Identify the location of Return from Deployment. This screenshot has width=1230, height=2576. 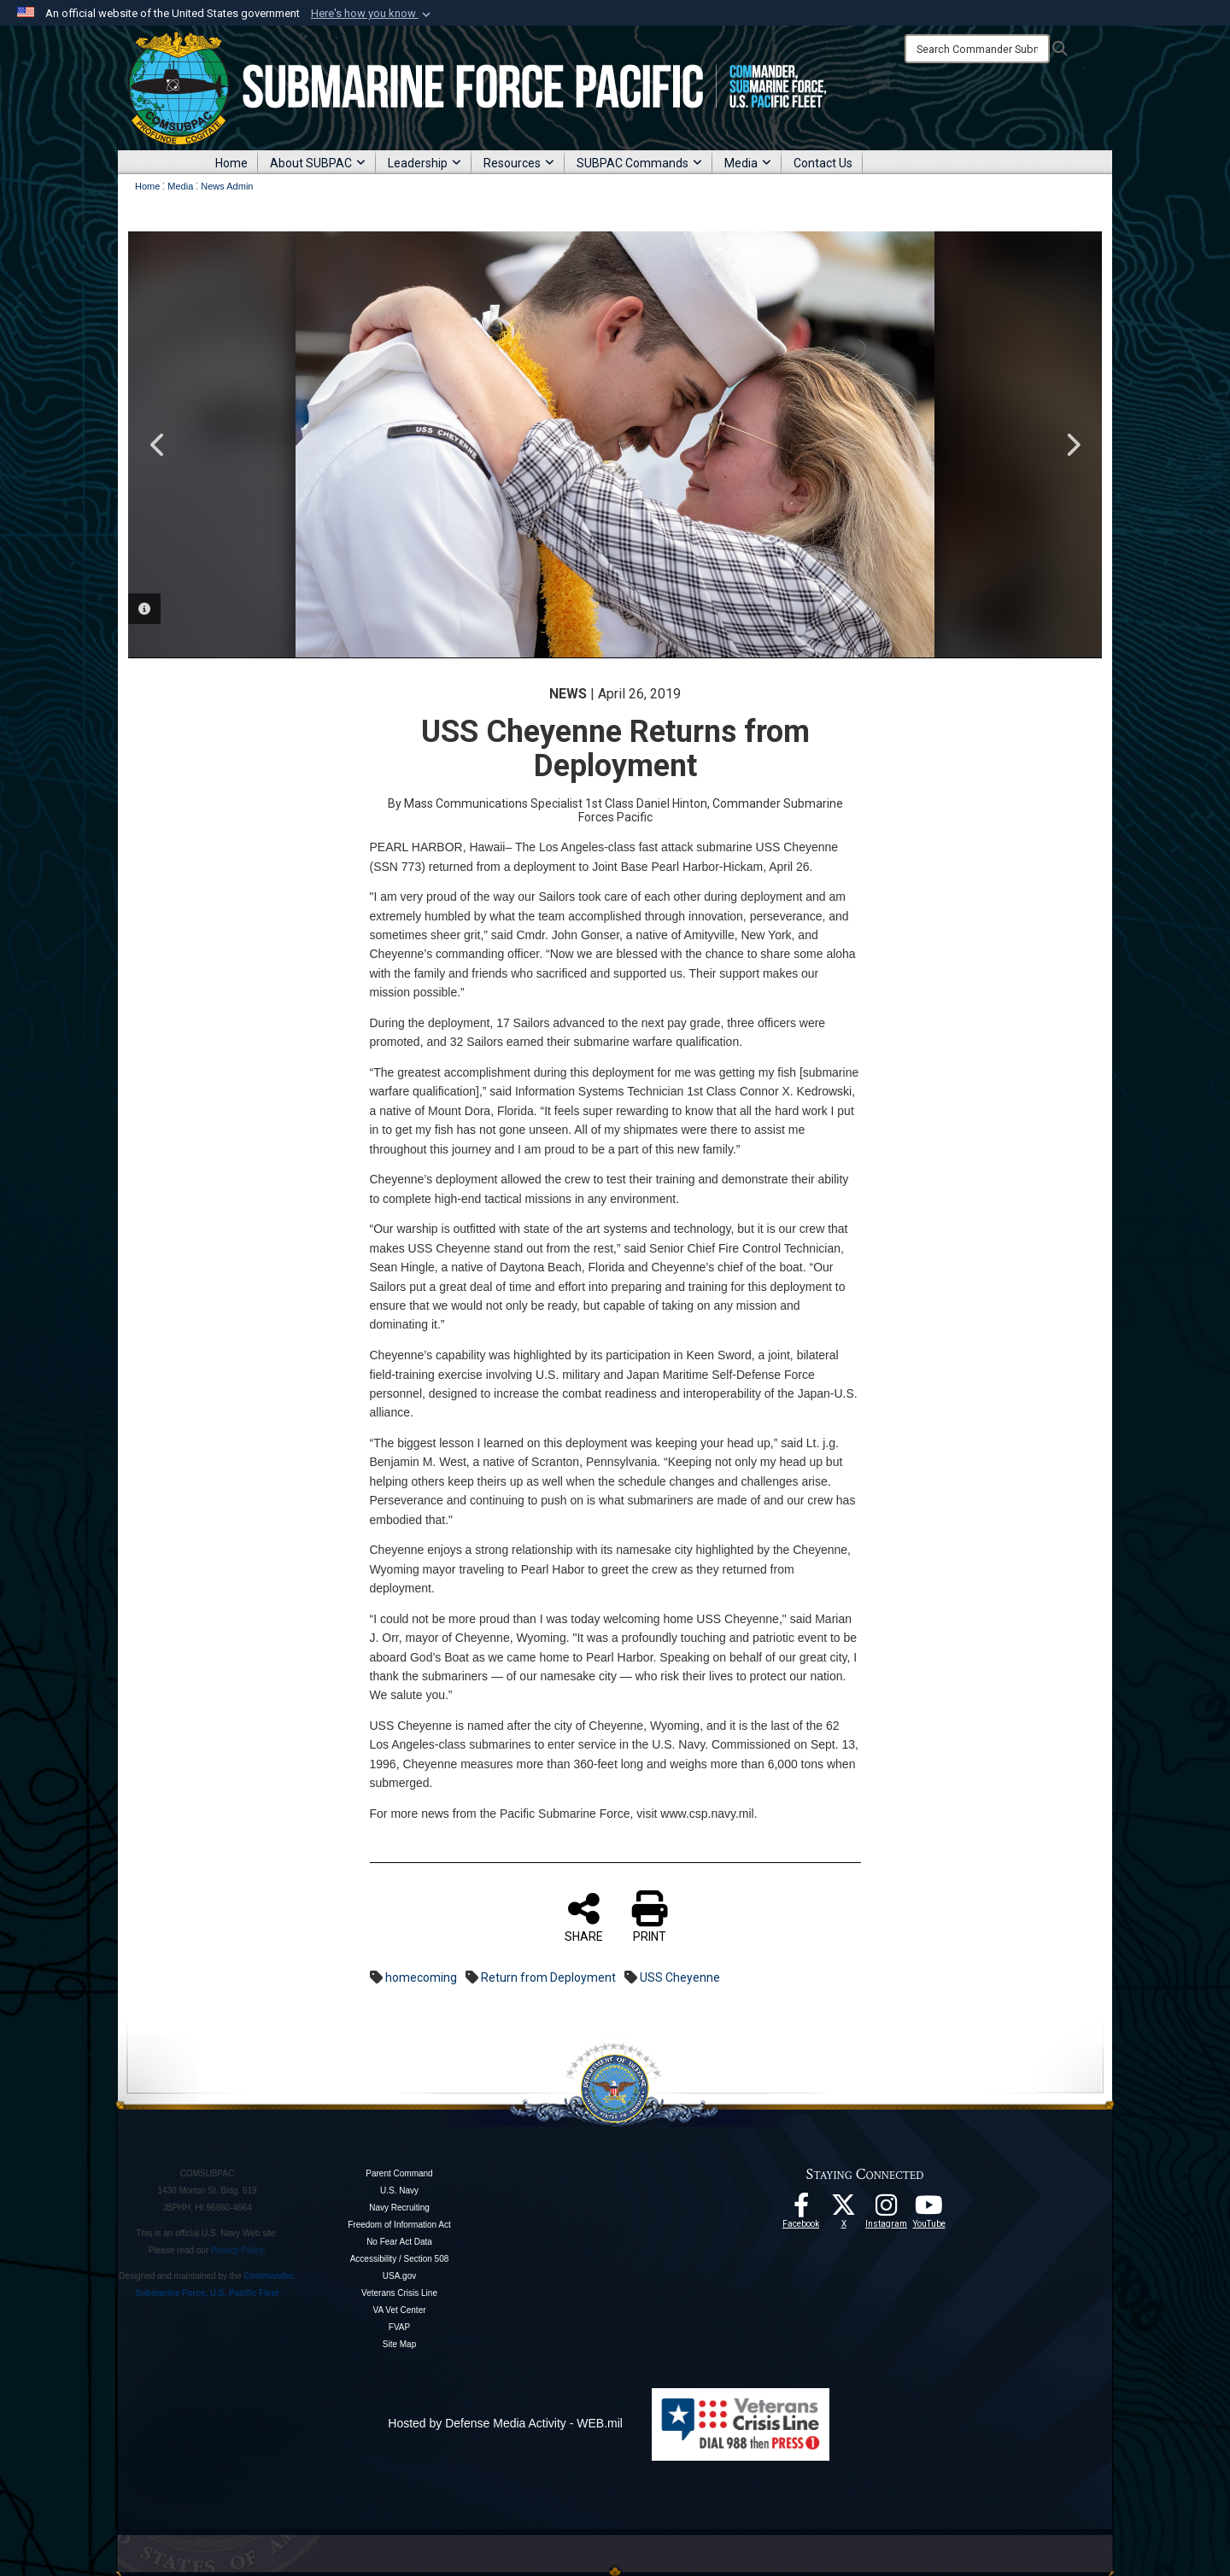
(548, 1977).